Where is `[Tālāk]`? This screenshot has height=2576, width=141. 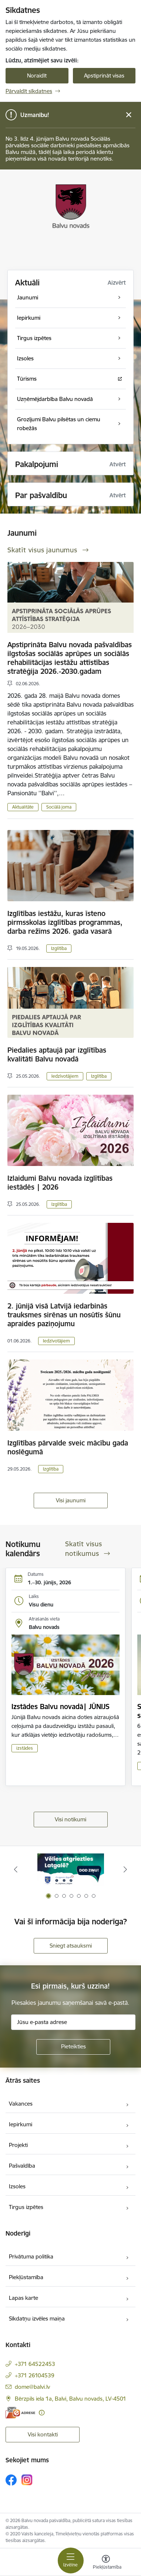 [Tālāk] is located at coordinates (125, 1869).